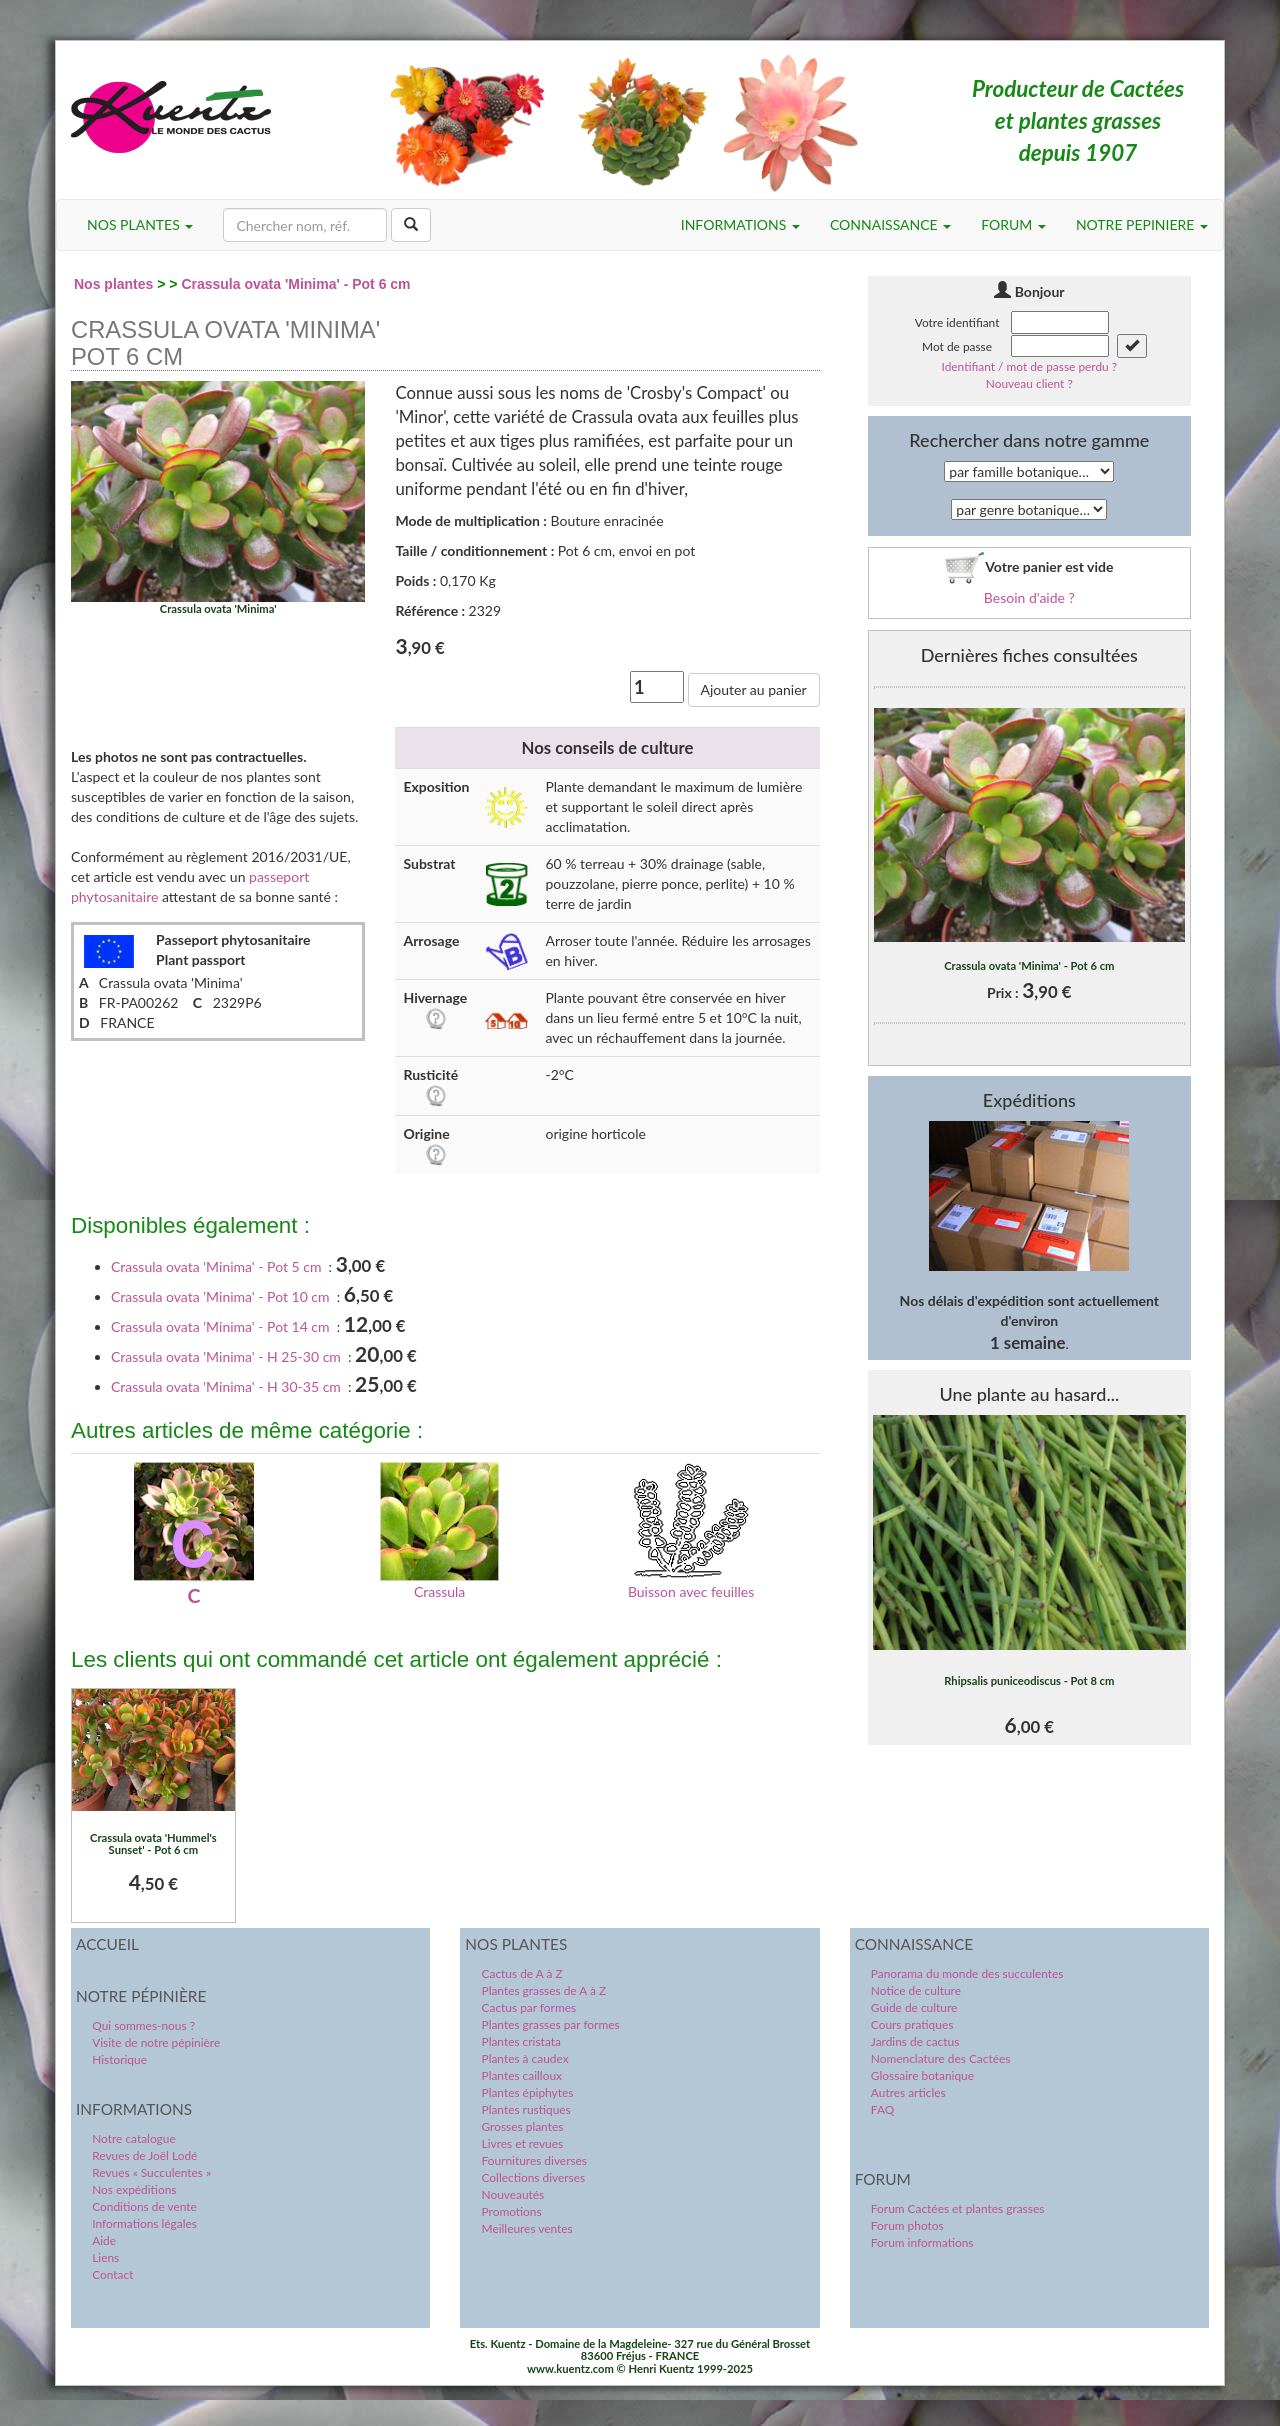 The height and width of the screenshot is (2426, 1280). I want to click on Crassula ovata 'Minima' - Pot 14 cm, so click(220, 1326).